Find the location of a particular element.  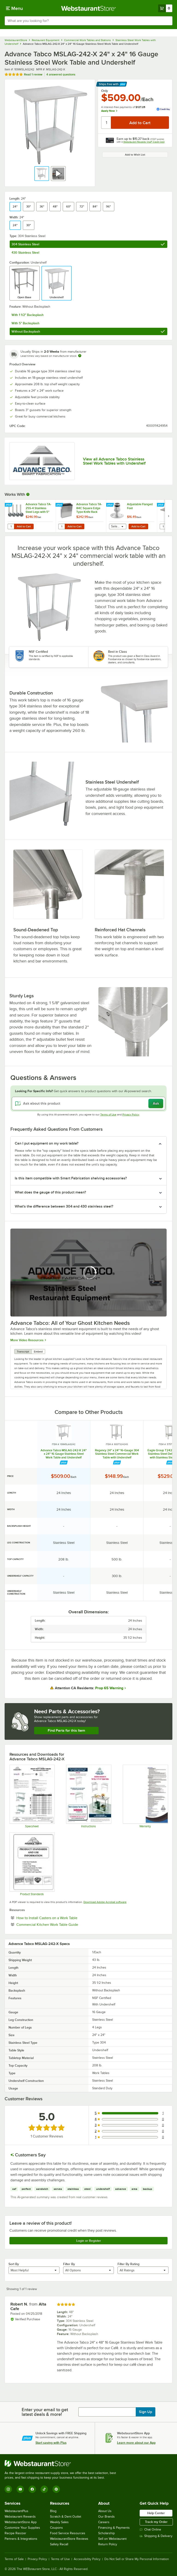

Only is located at coordinates (104, 91).